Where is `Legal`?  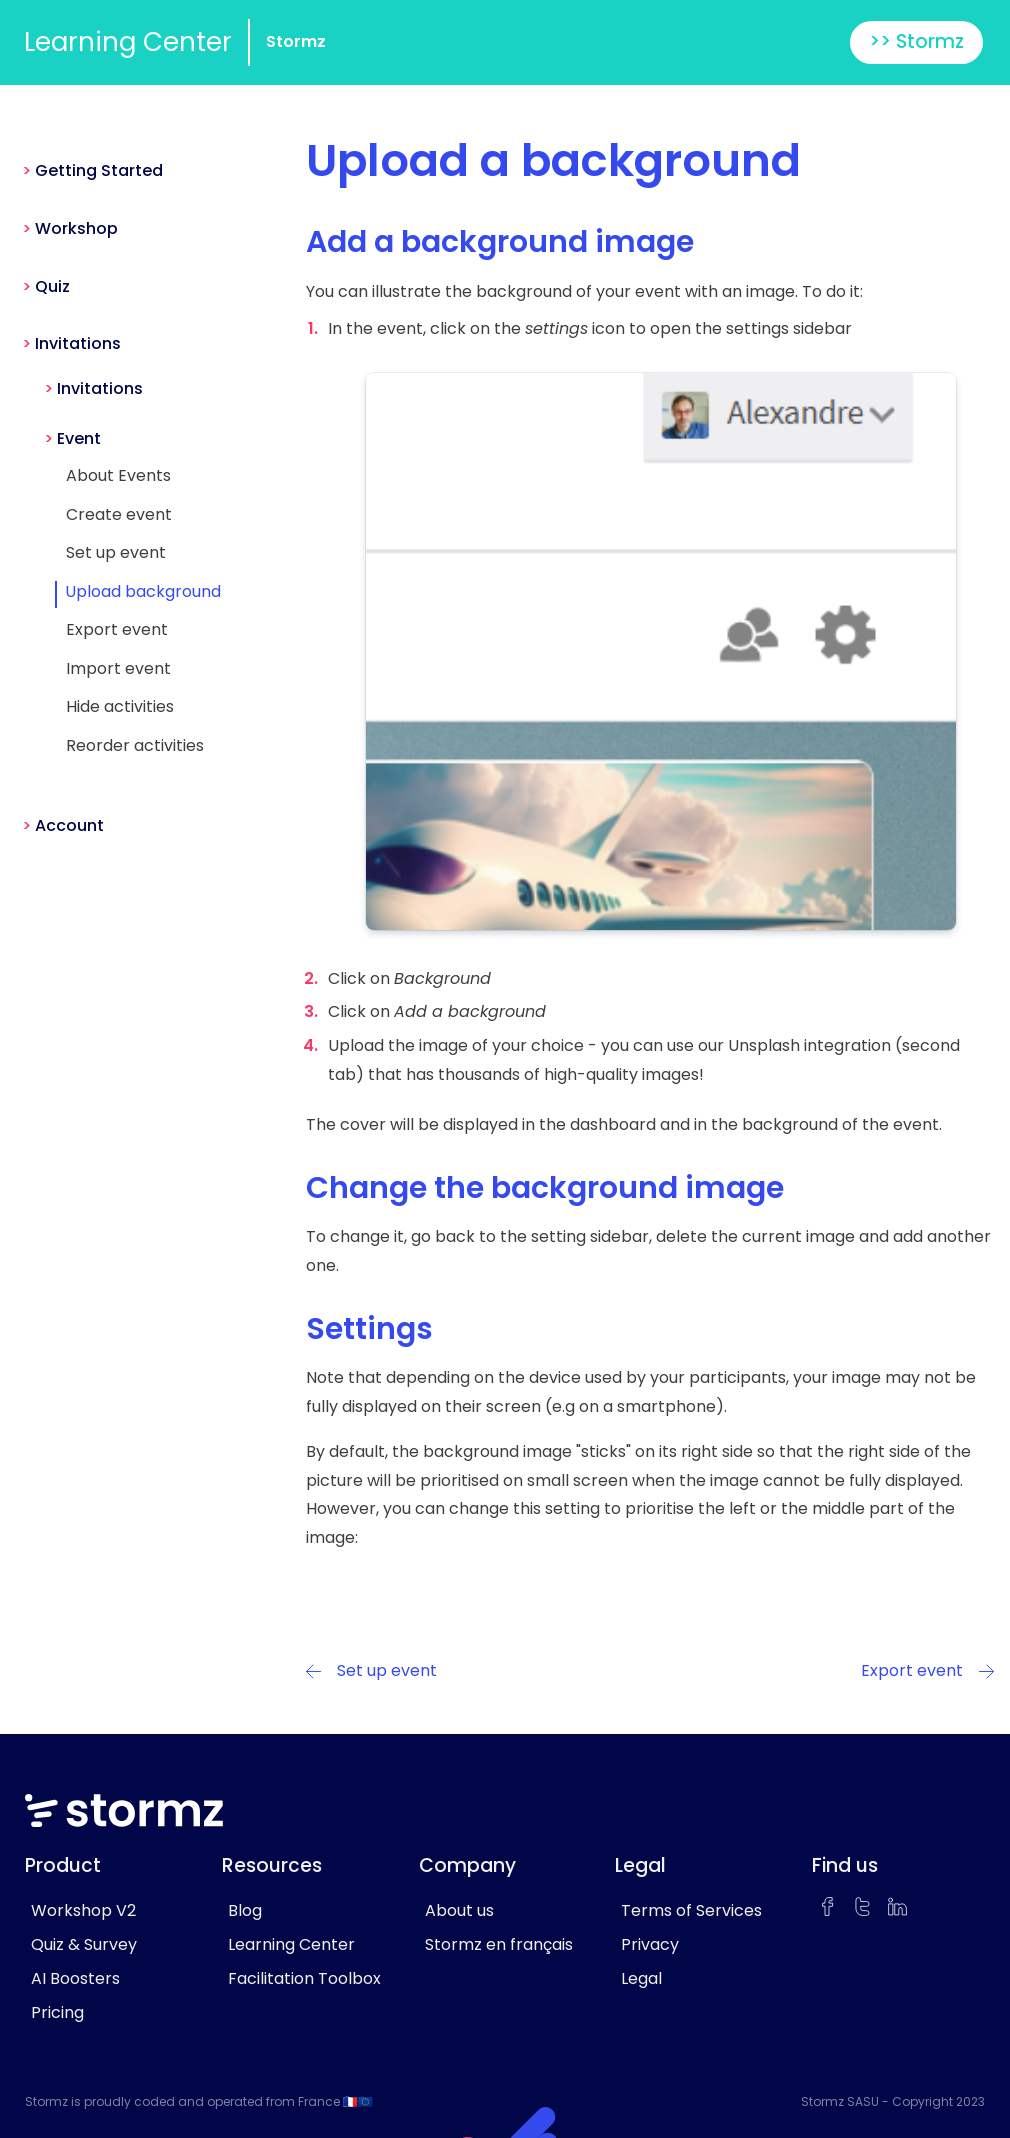
Legal is located at coordinates (641, 1978).